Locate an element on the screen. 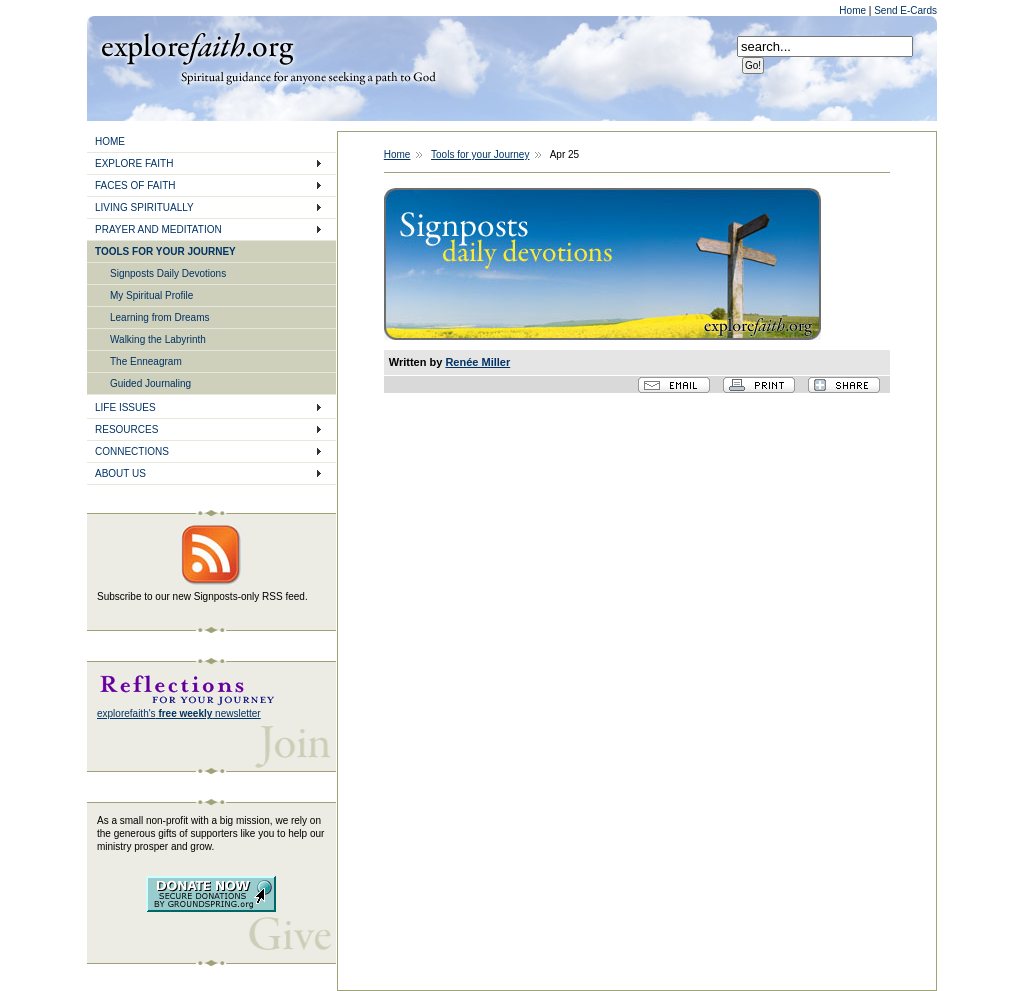 The image size is (1024, 991). FACES OF FAITH is located at coordinates (135, 185).